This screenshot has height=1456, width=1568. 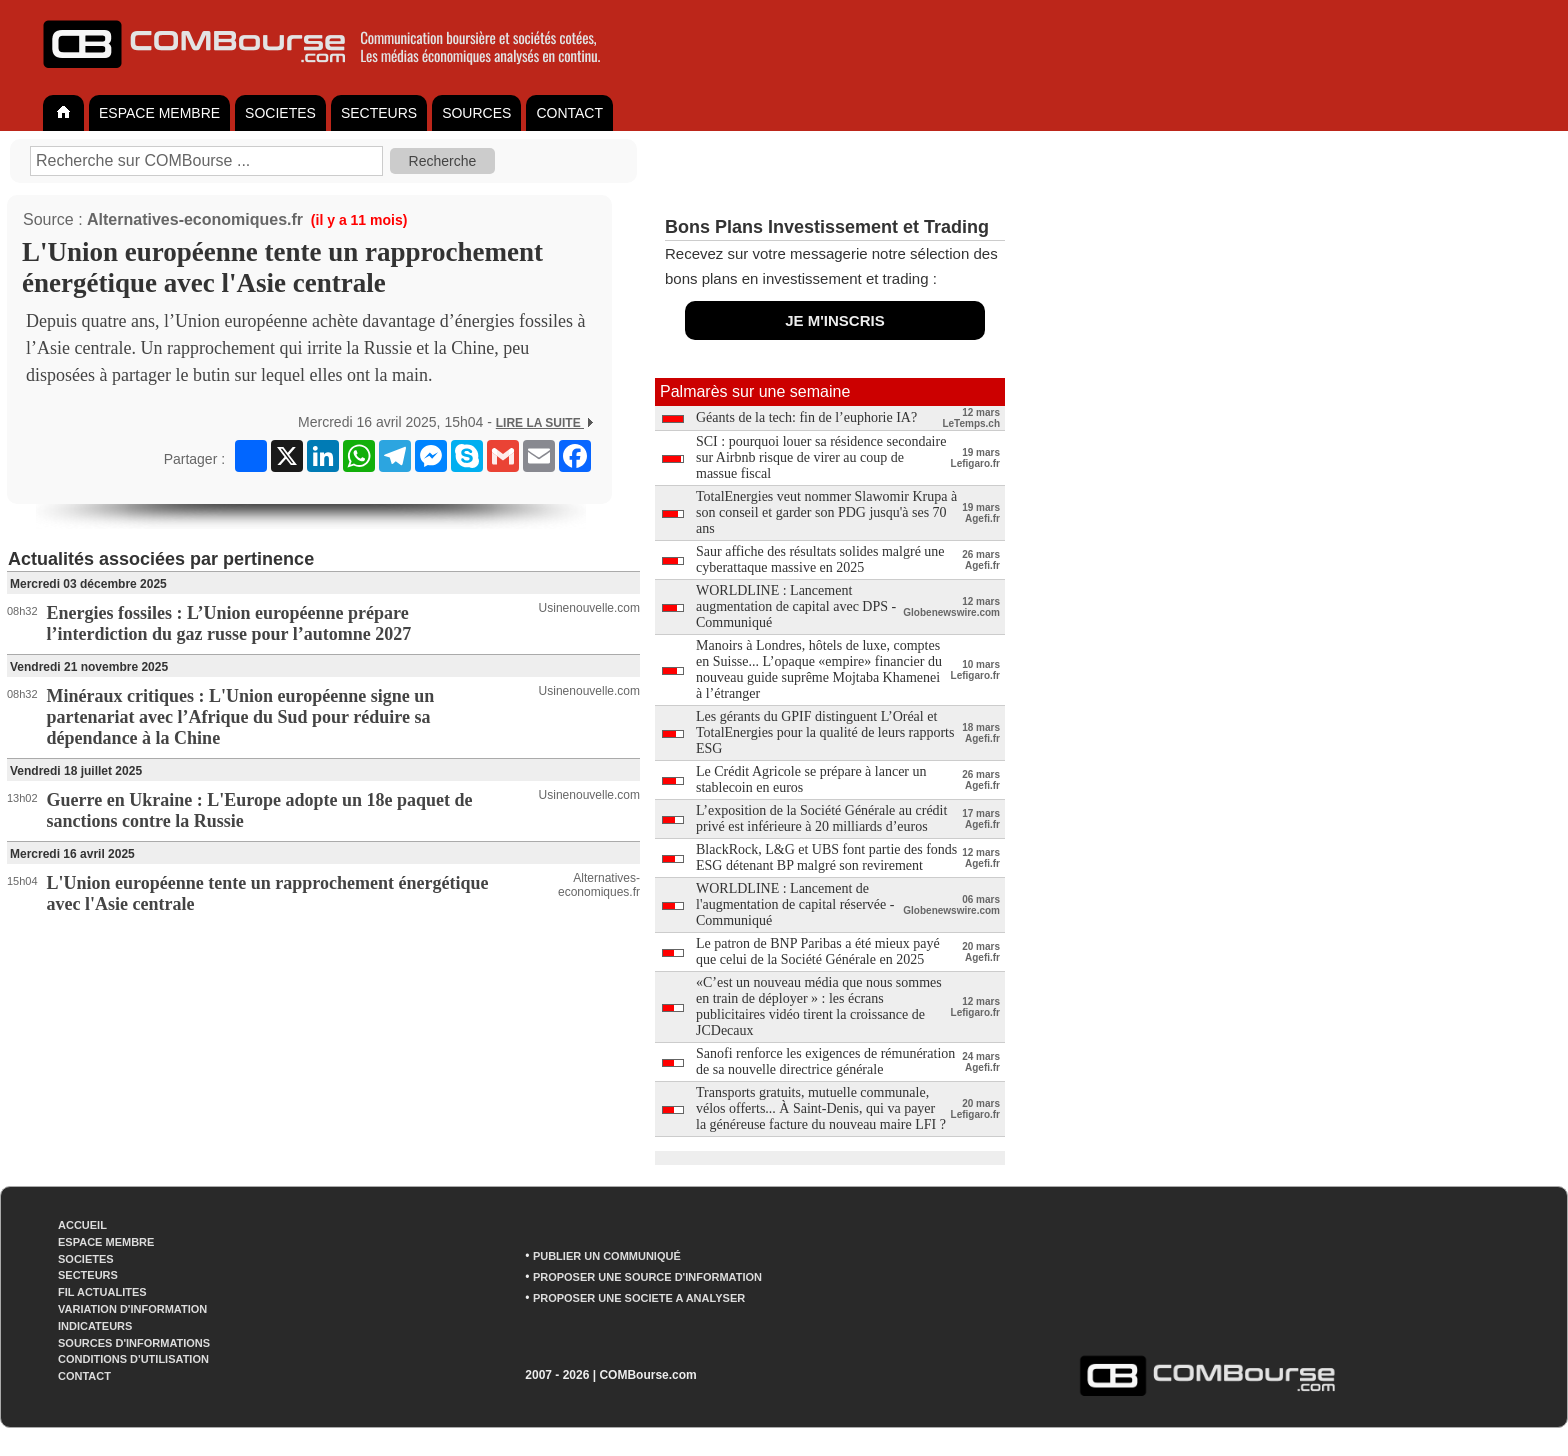 What do you see at coordinates (589, 608) in the screenshot?
I see `Usinenouvelle.com` at bounding box center [589, 608].